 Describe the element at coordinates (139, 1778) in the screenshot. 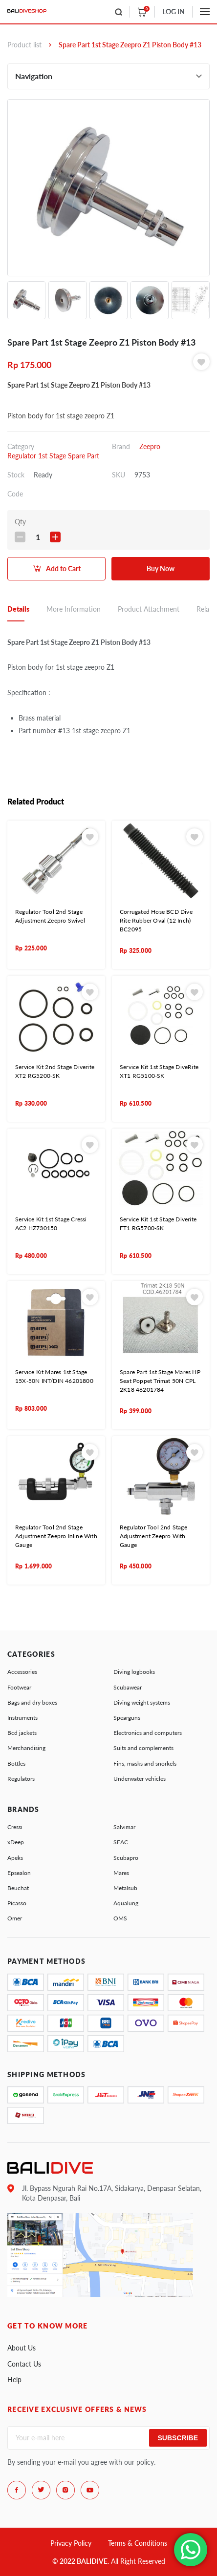

I see `Underwater vehicles` at that location.